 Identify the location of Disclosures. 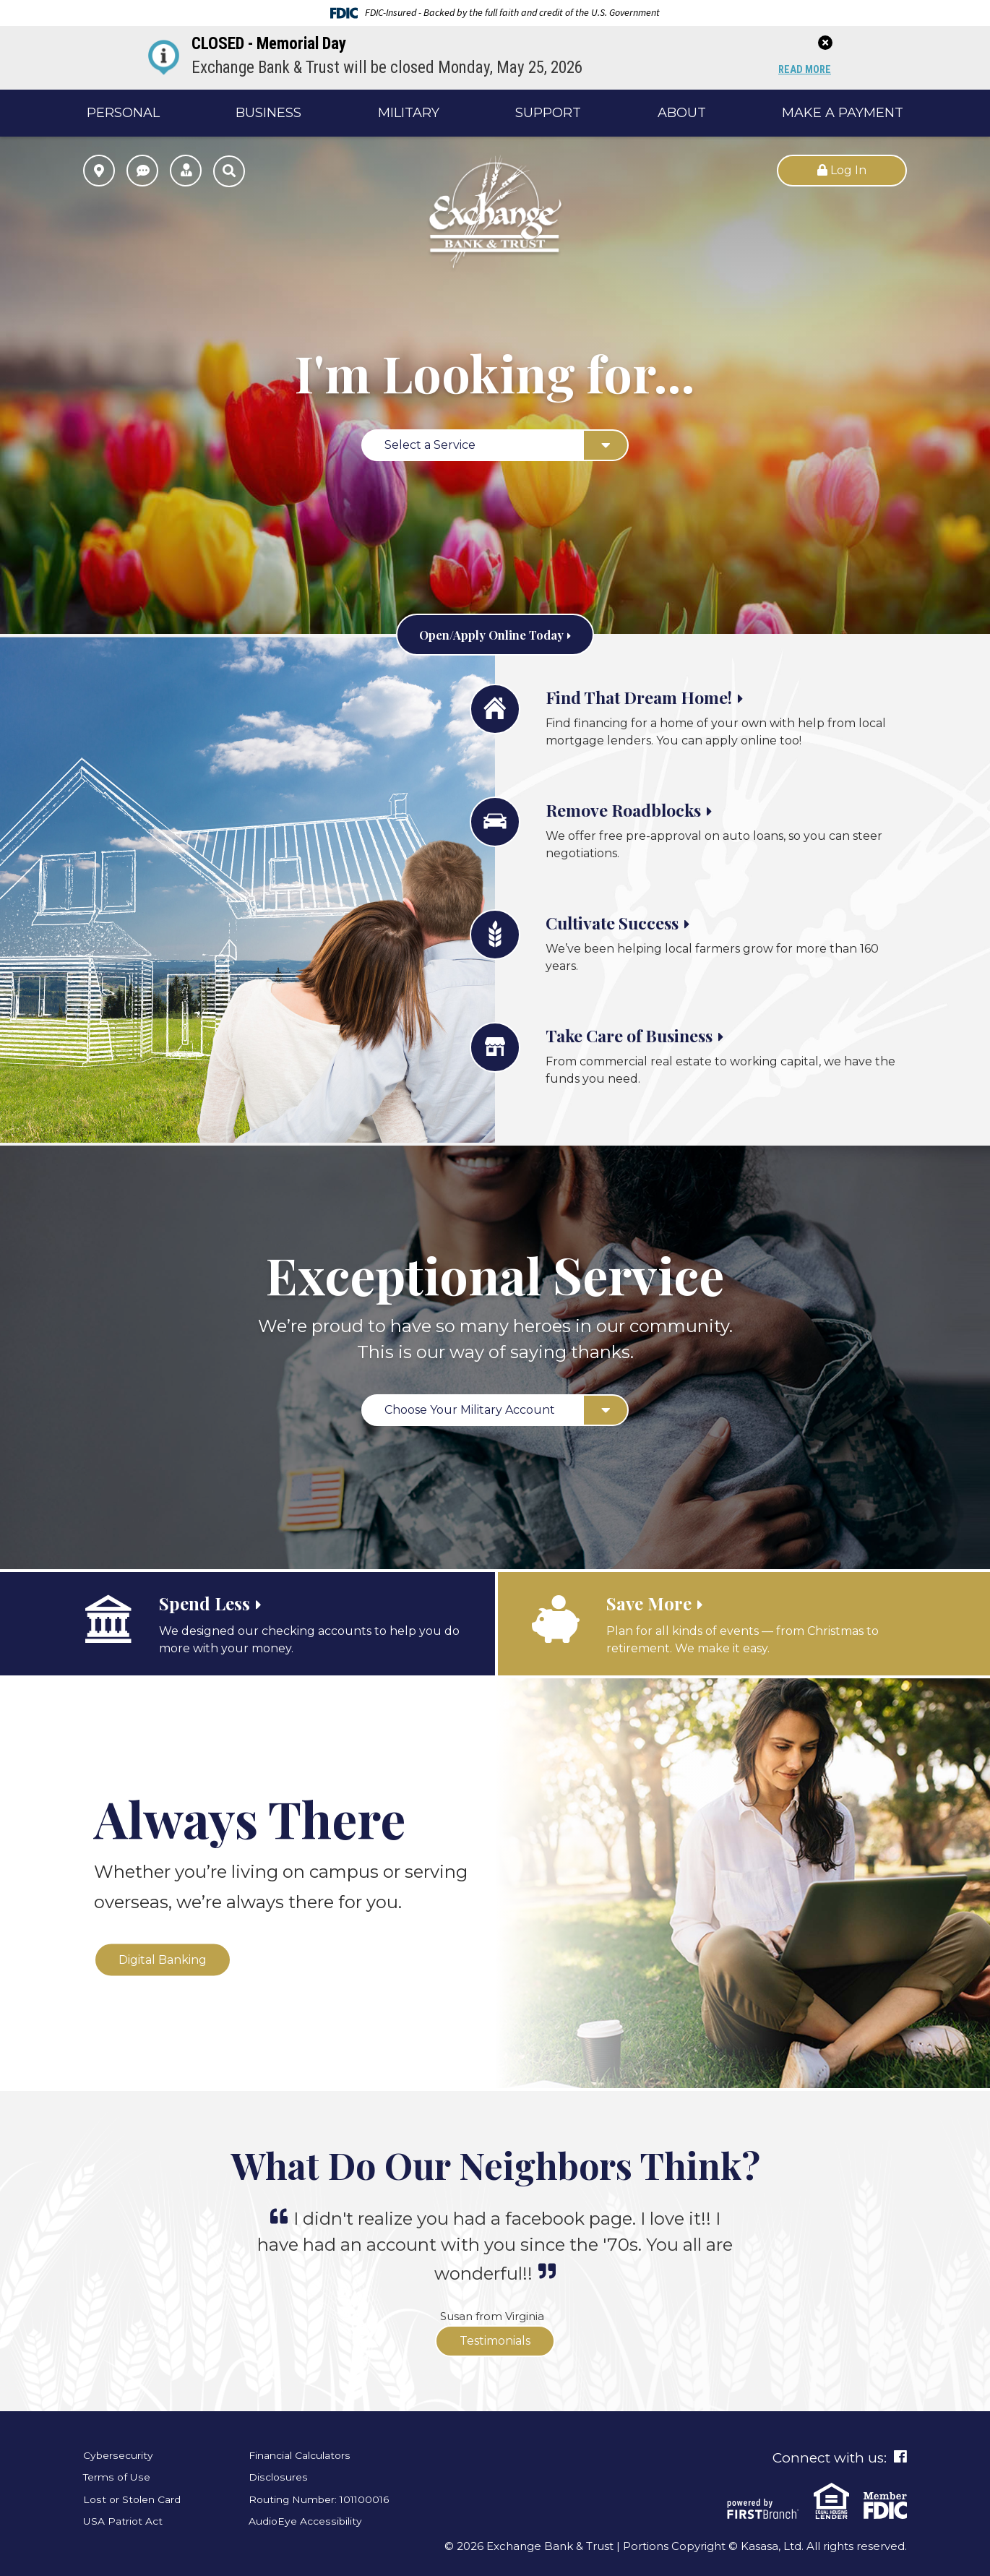
(280, 2476).